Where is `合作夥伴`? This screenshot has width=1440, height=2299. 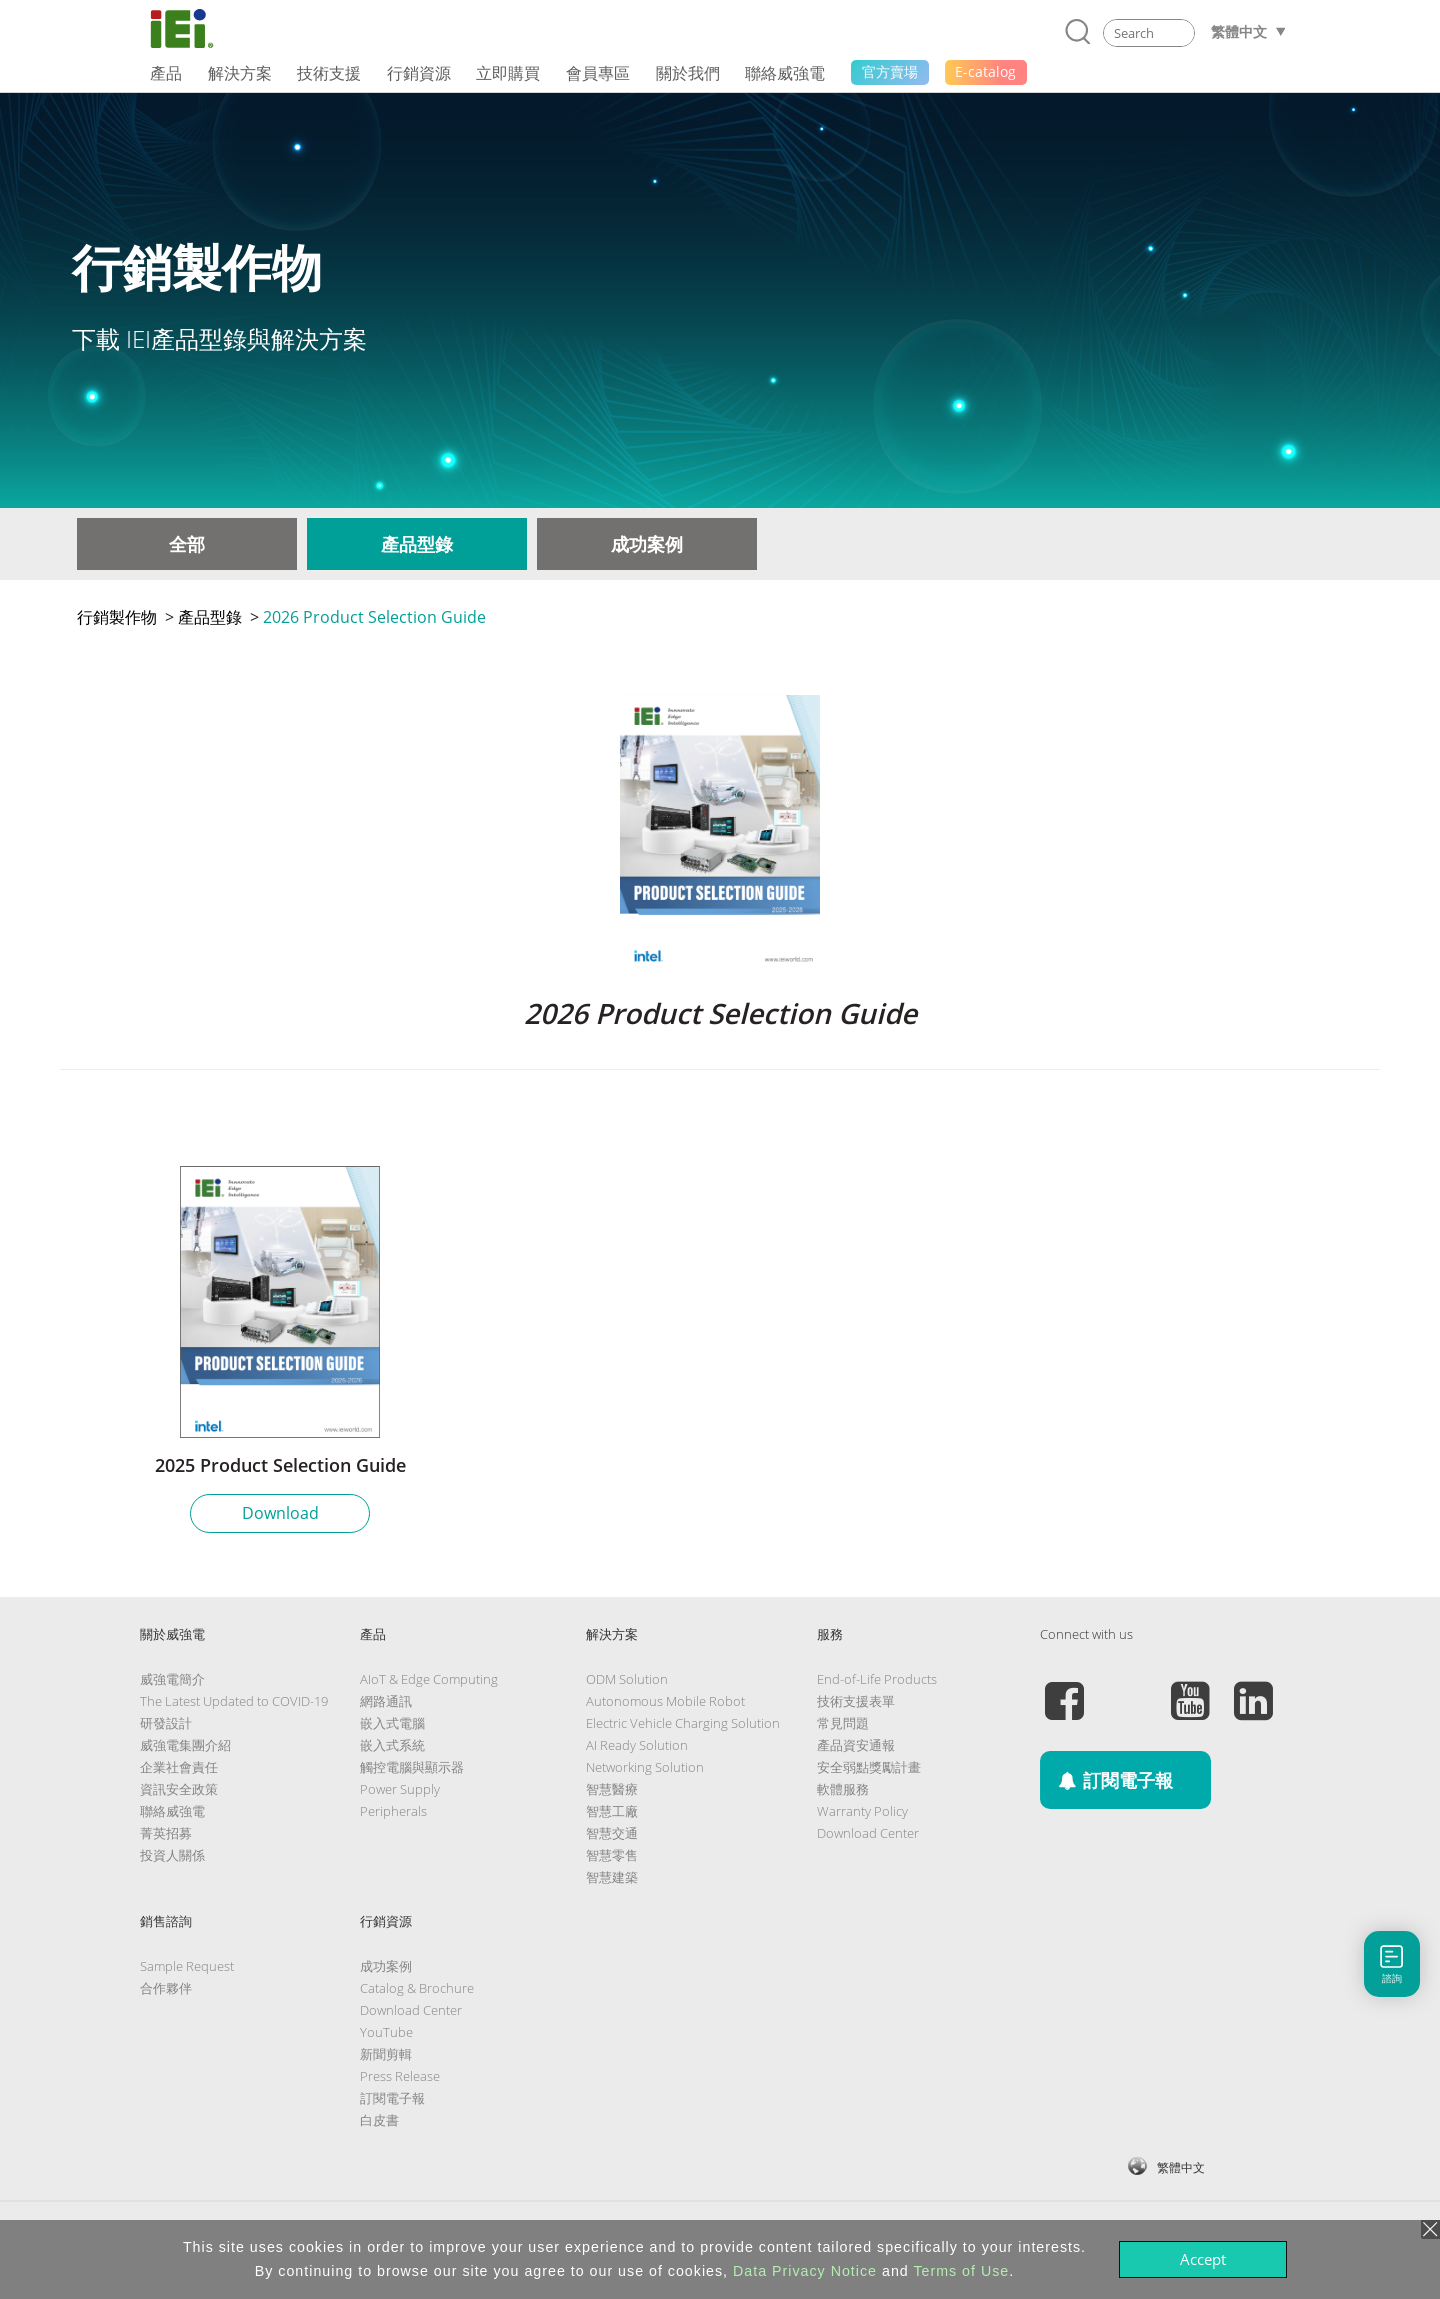 合作夥伴 is located at coordinates (166, 1988).